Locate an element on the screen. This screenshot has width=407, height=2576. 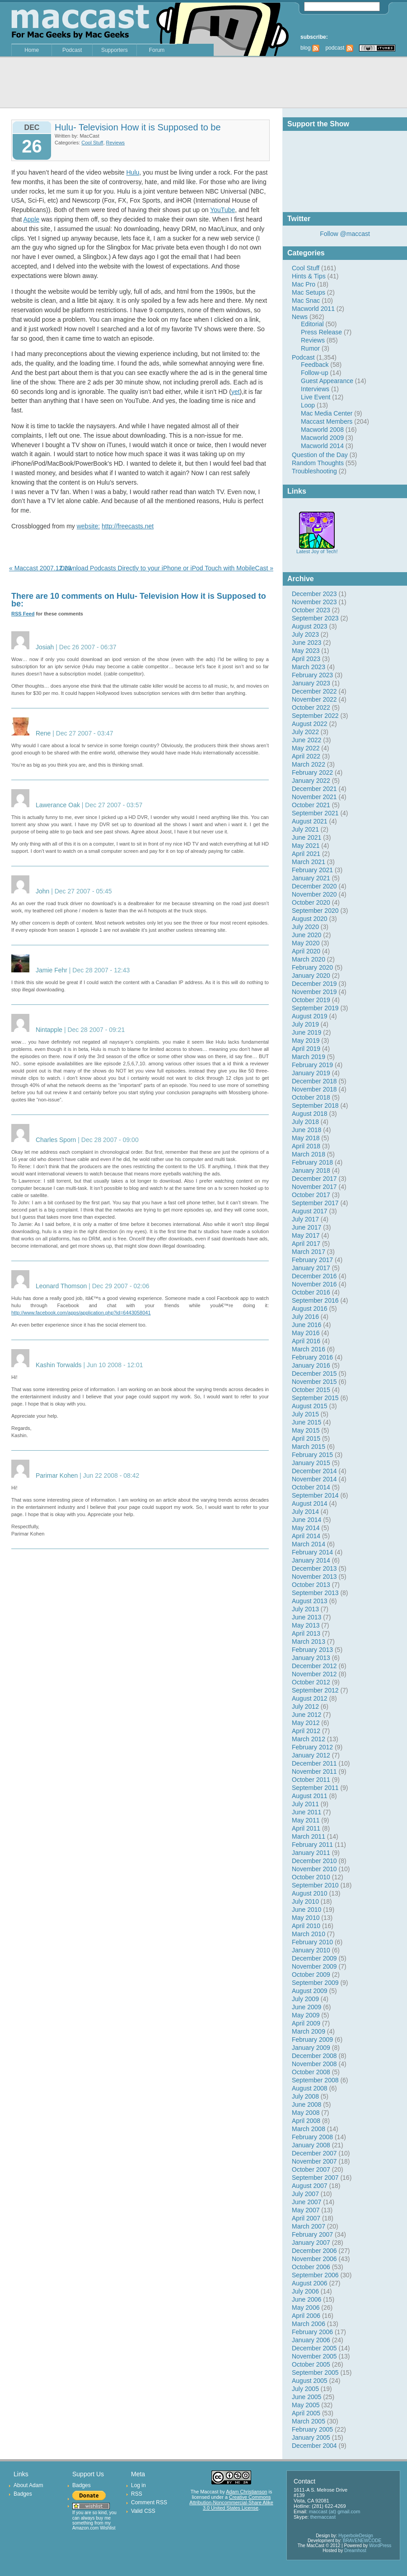
May 2014 is located at coordinates (305, 1527).